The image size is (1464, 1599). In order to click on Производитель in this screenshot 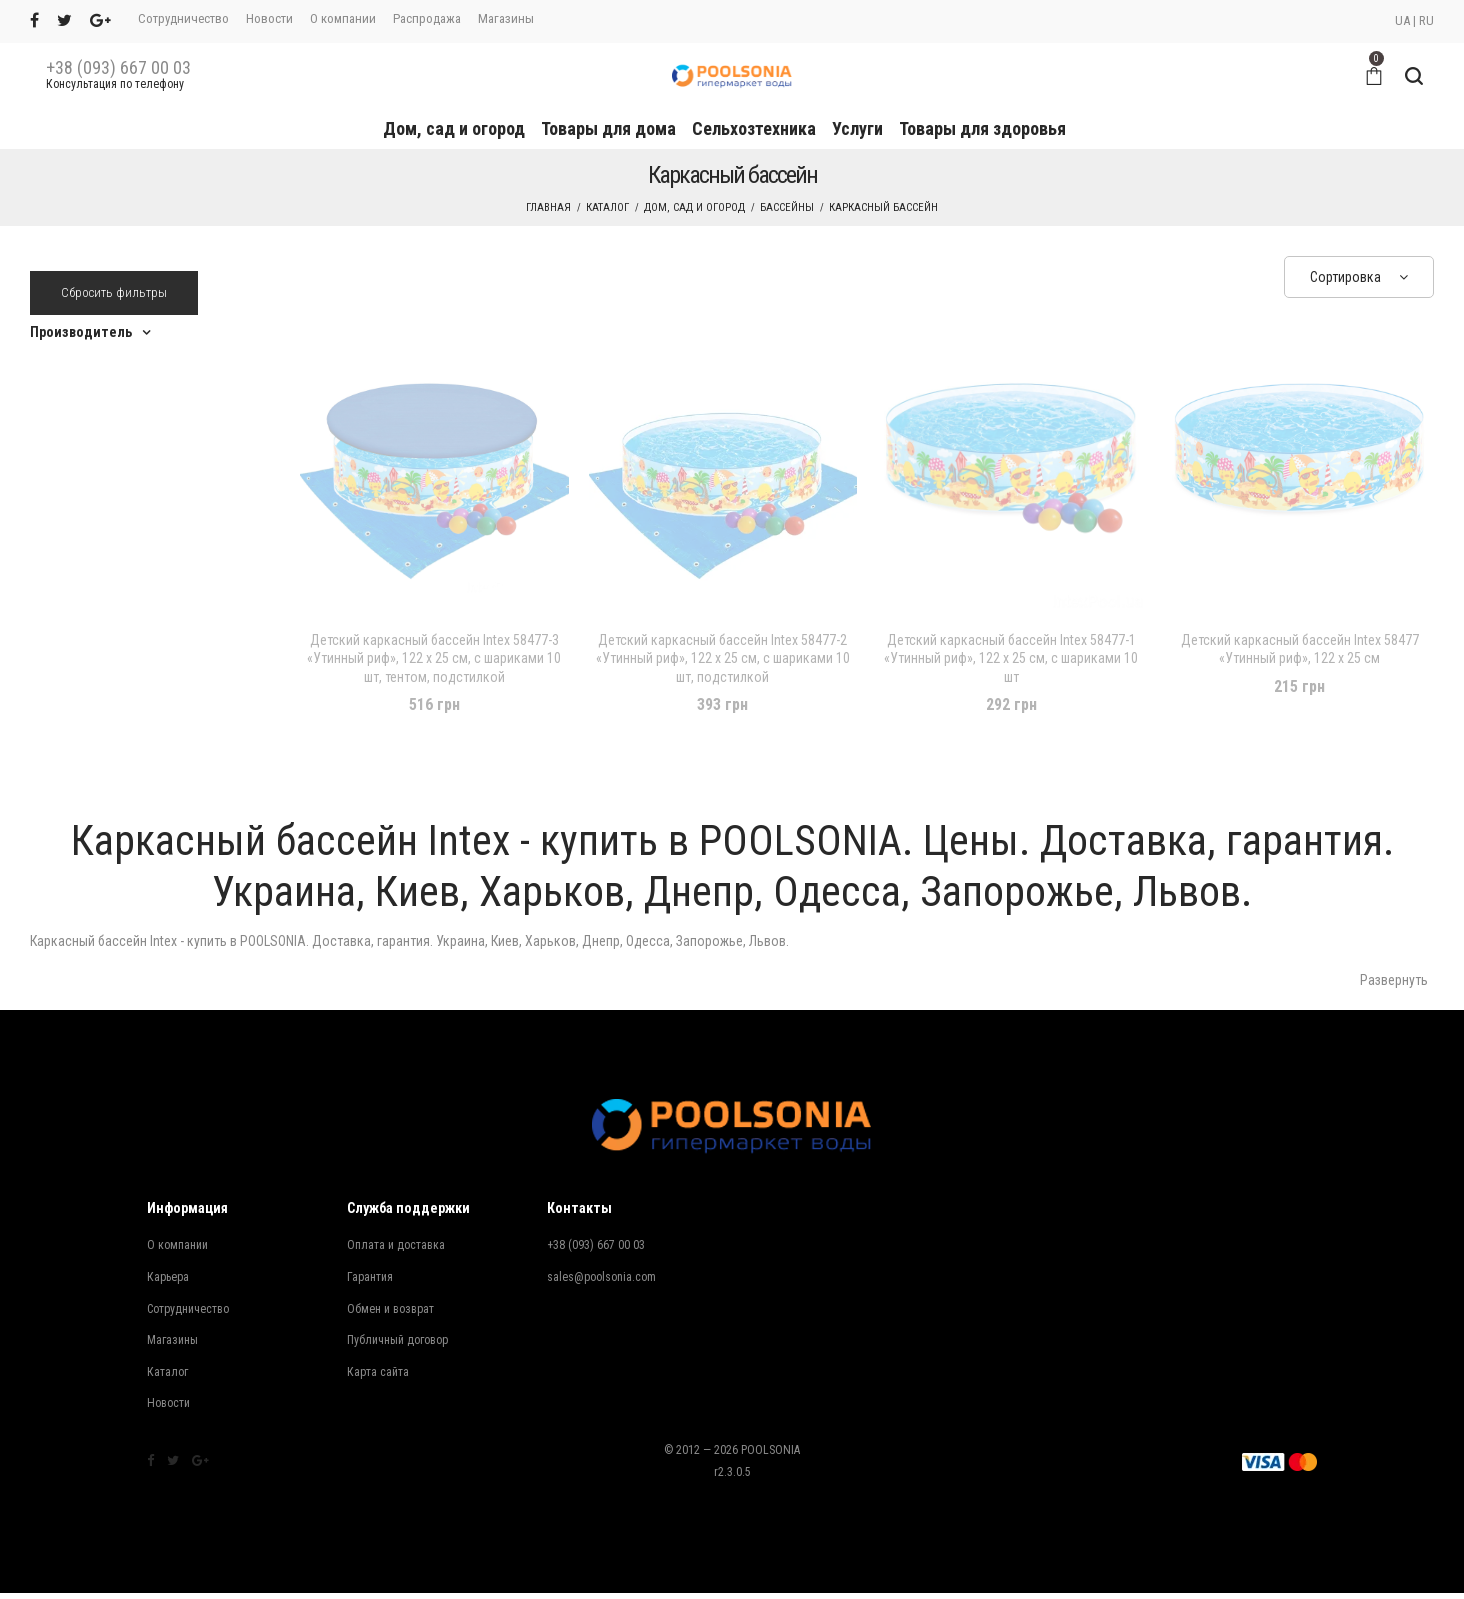, I will do `click(81, 332)`.